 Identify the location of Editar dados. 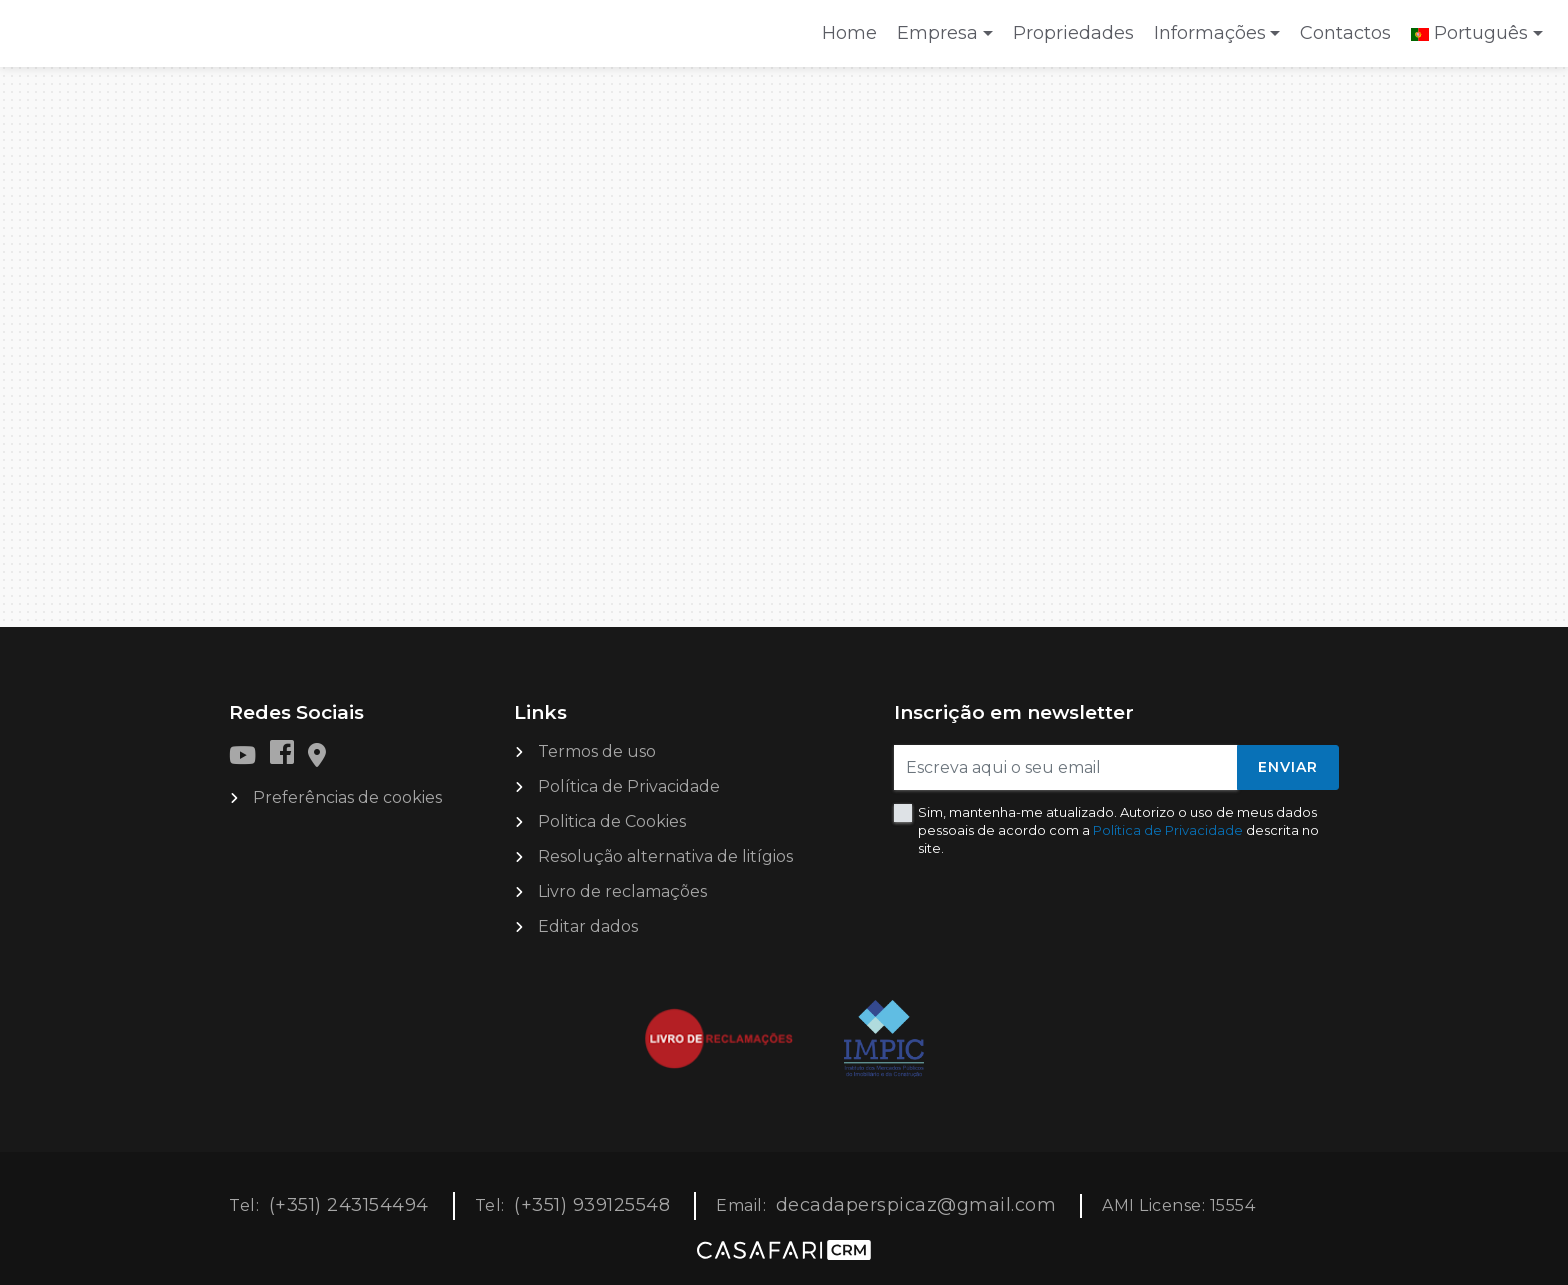
(588, 926).